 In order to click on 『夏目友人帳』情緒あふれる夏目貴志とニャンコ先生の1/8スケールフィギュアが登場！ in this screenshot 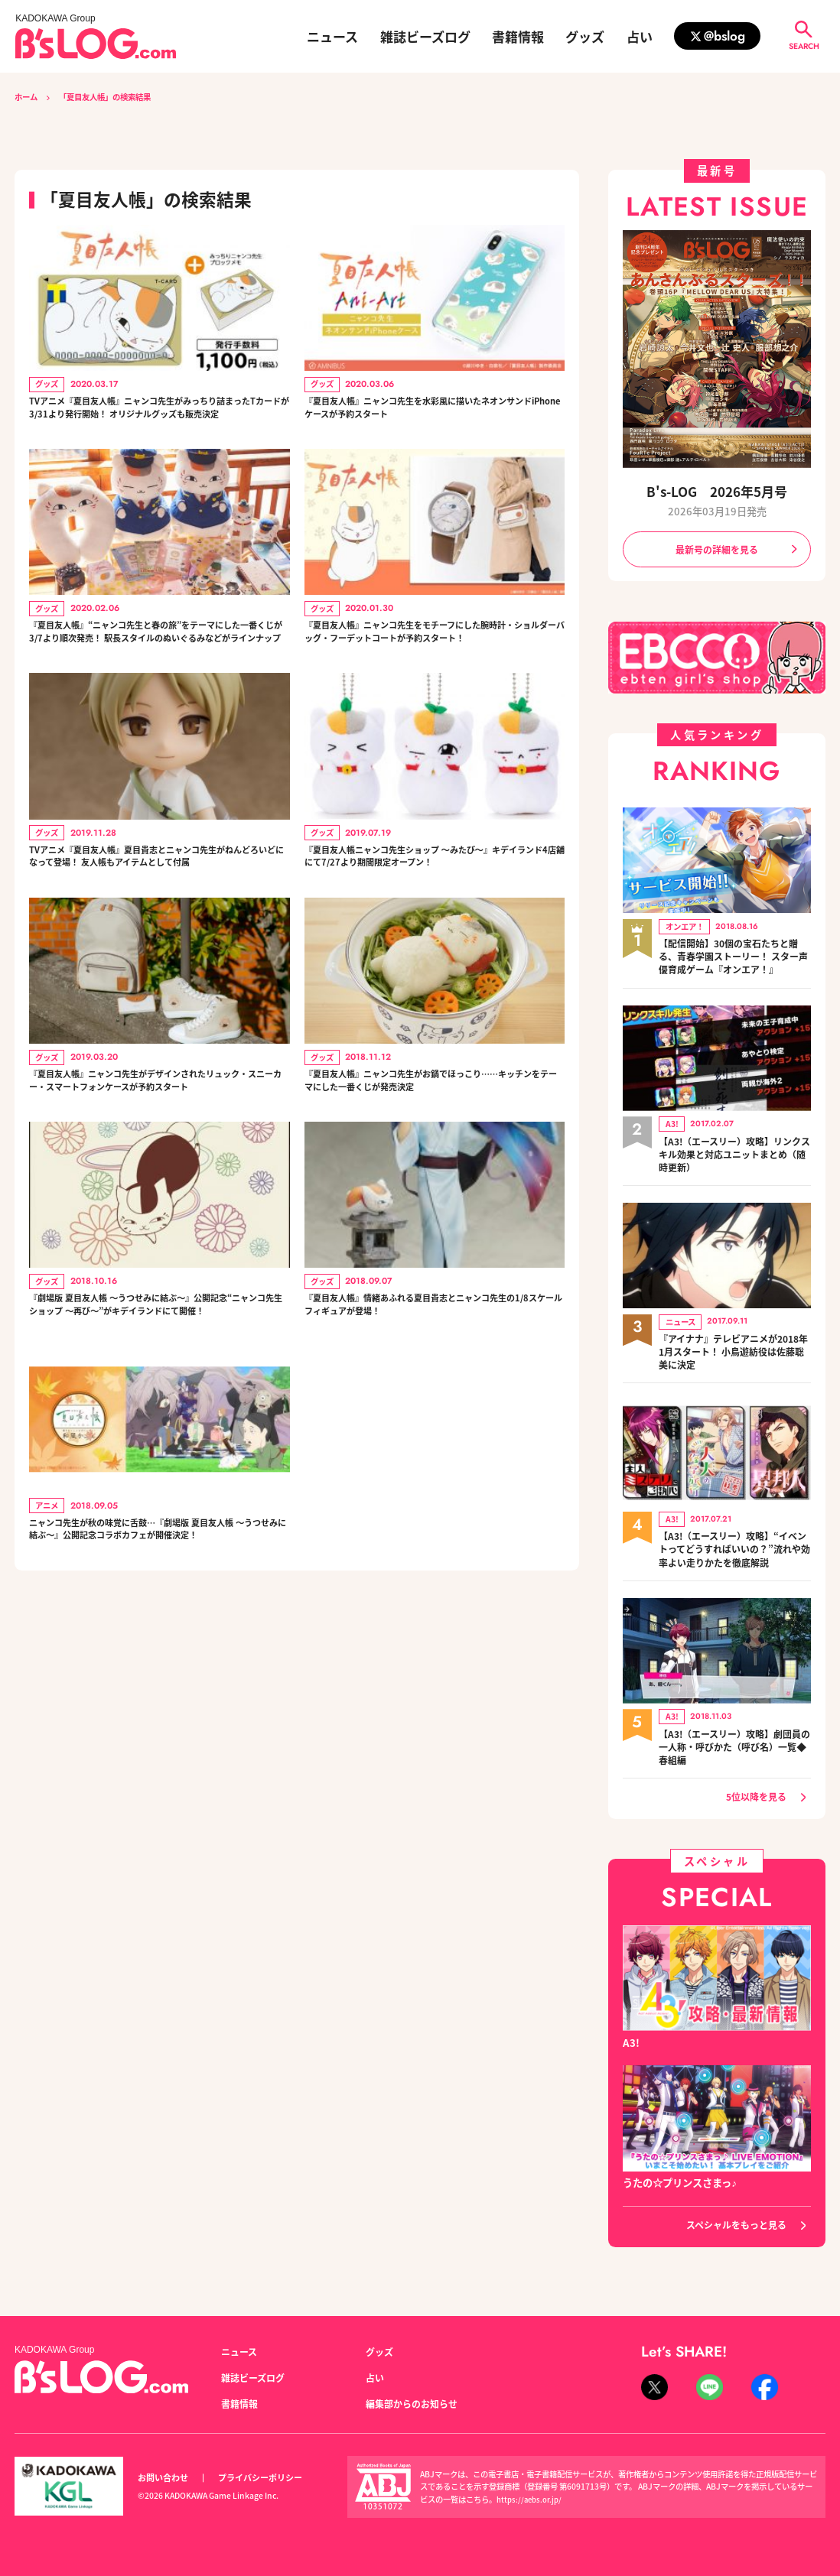, I will do `click(430, 1417)`.